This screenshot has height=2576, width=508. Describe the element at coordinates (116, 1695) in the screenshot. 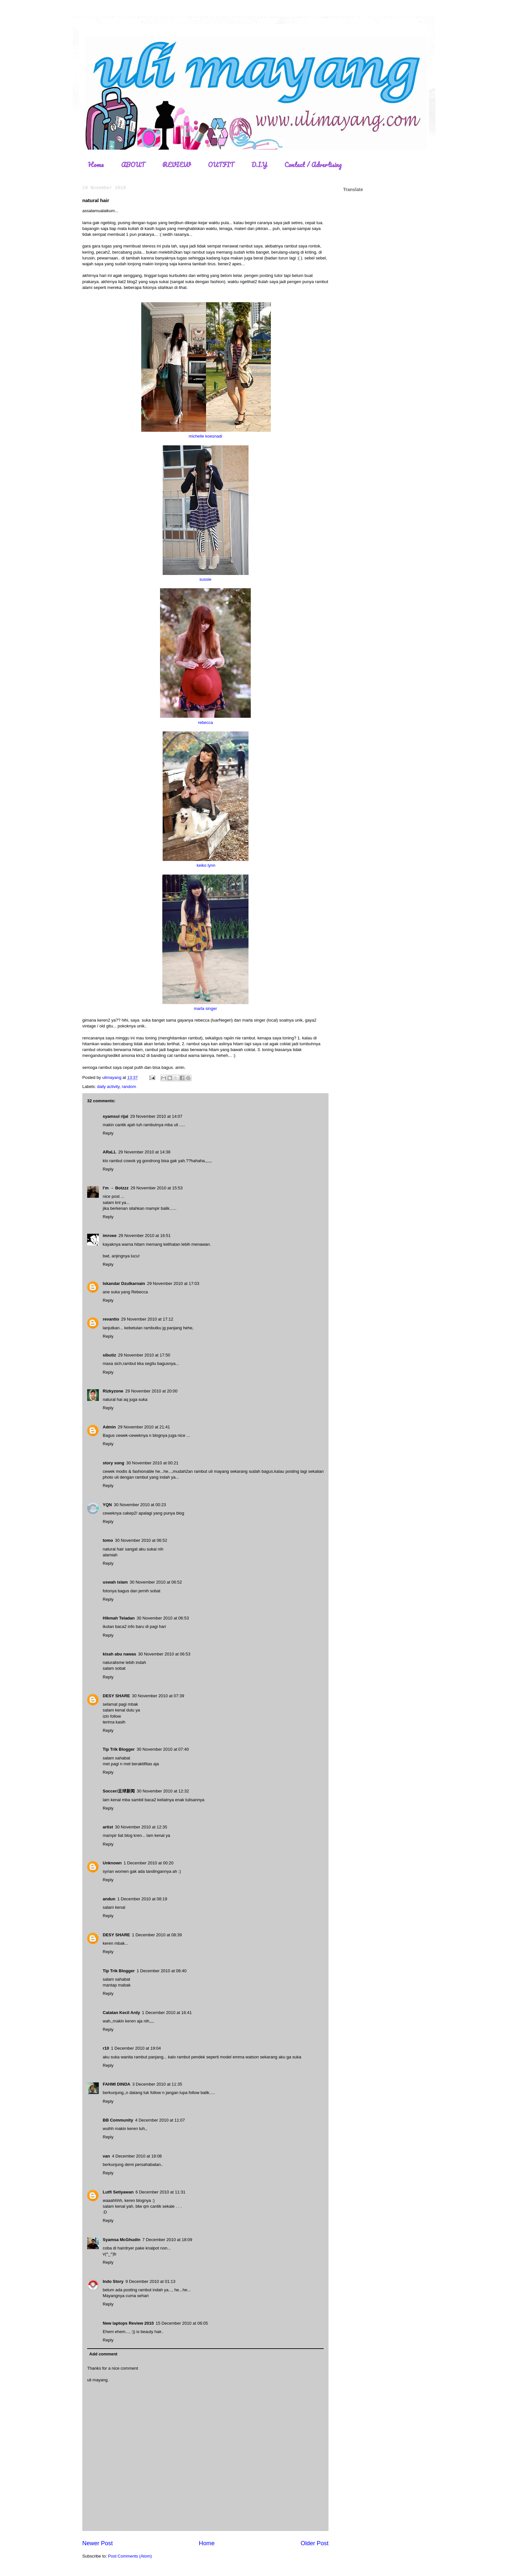

I see `DESY SHARE` at that location.